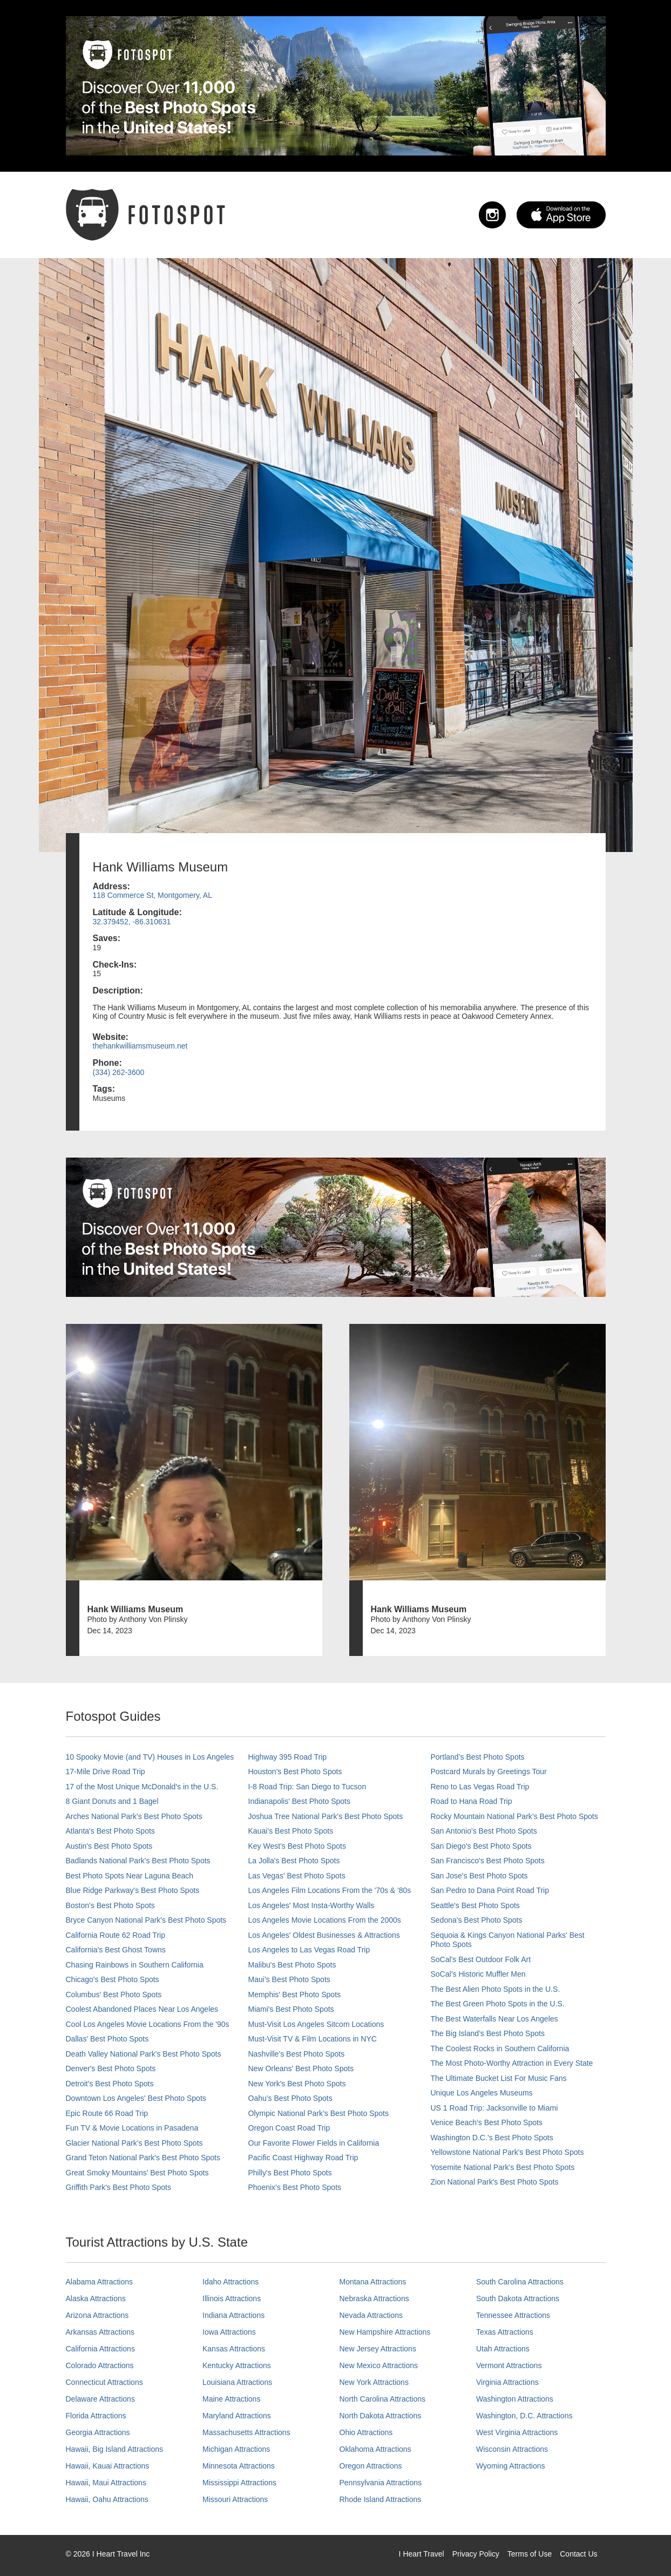  What do you see at coordinates (529, 2554) in the screenshot?
I see `Terms of Use` at bounding box center [529, 2554].